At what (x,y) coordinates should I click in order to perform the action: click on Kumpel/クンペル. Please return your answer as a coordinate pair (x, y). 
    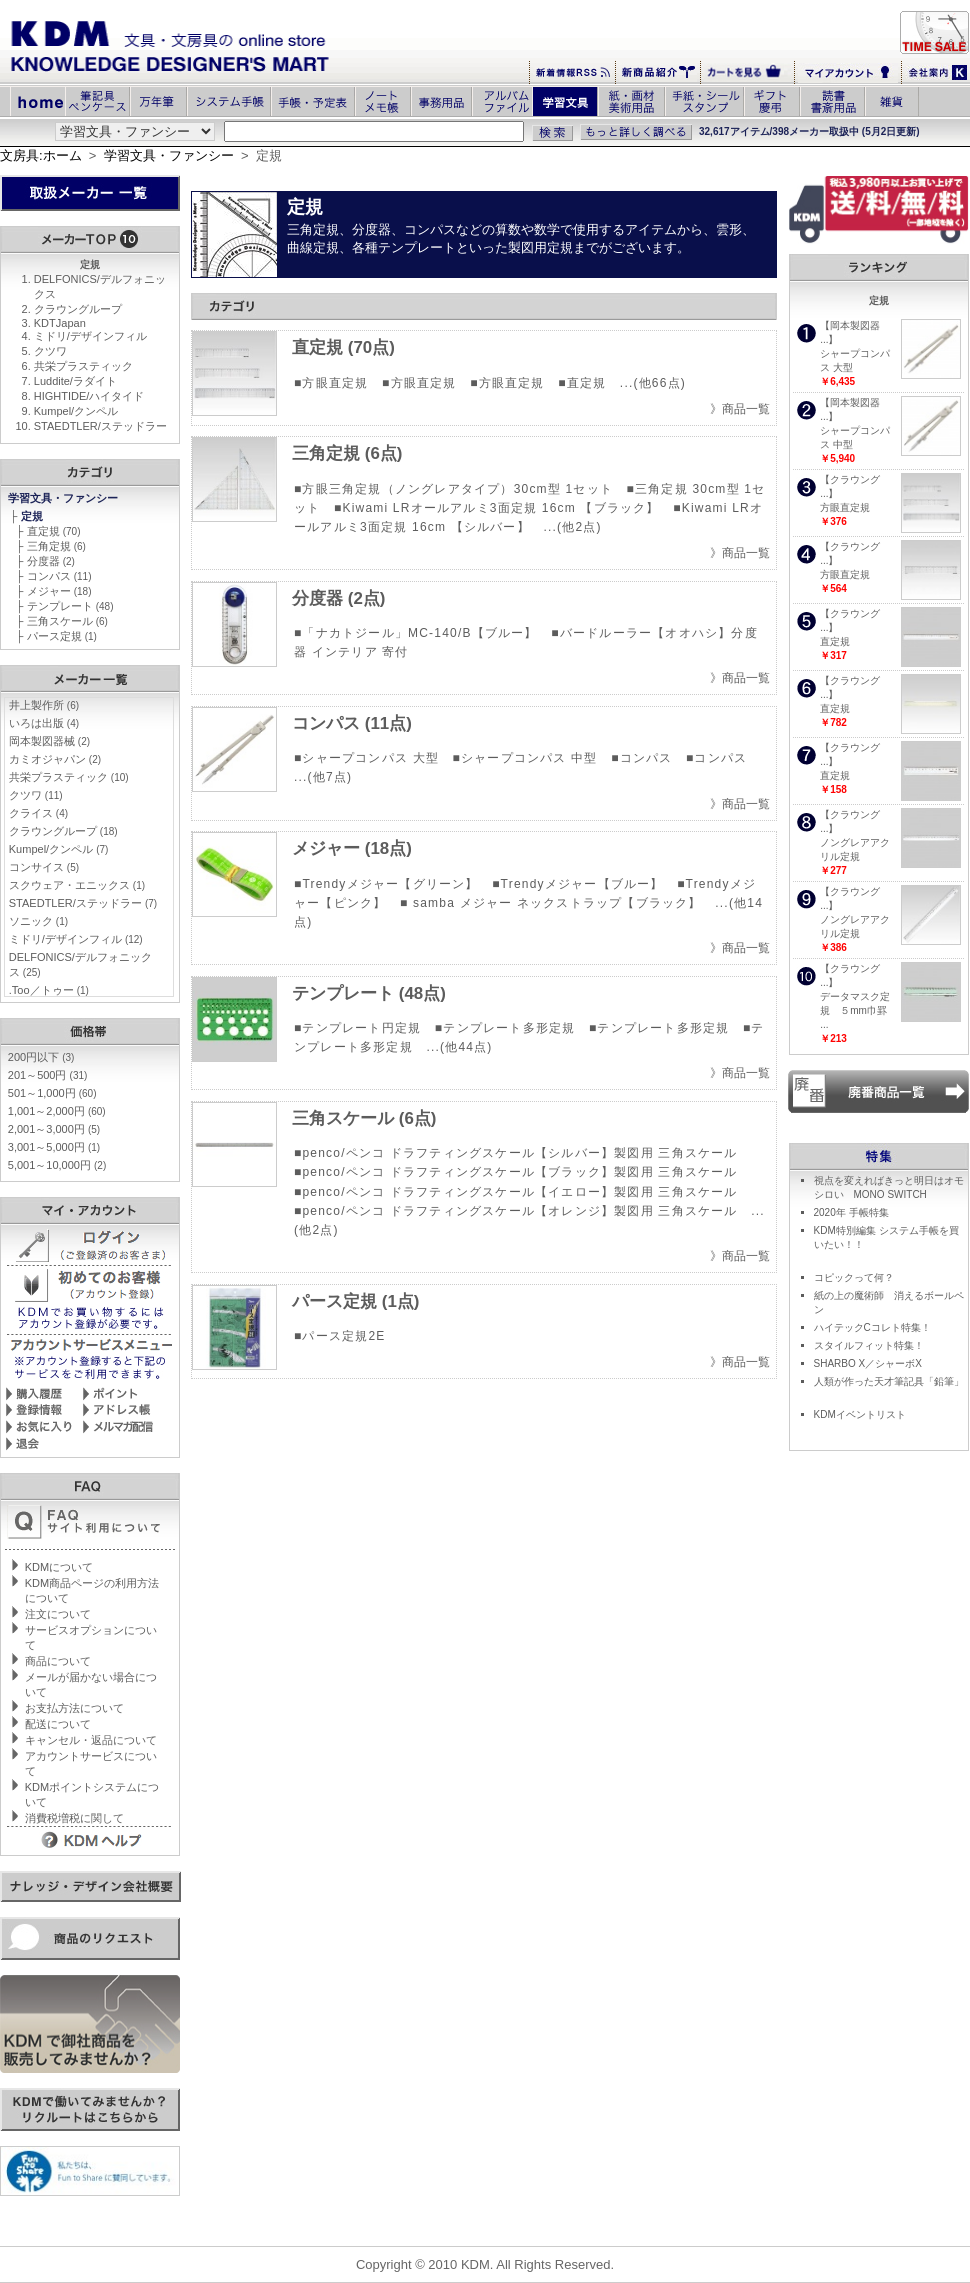
    Looking at the image, I should click on (76, 411).